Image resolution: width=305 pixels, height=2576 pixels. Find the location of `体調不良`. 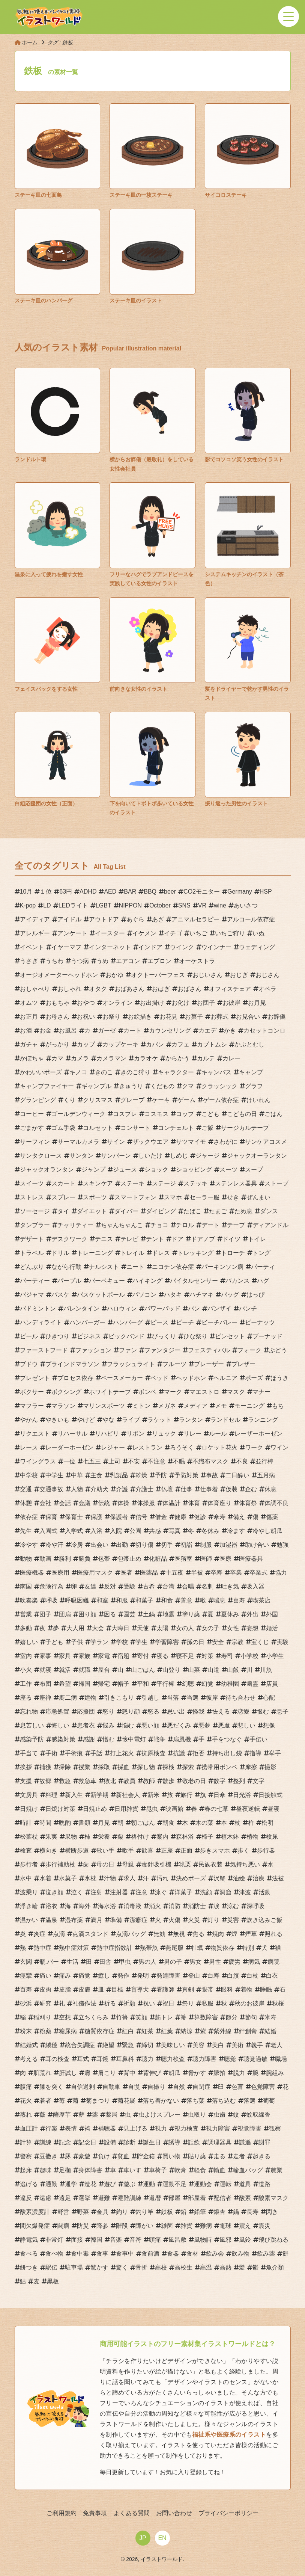

体調不良 is located at coordinates (276, 1503).